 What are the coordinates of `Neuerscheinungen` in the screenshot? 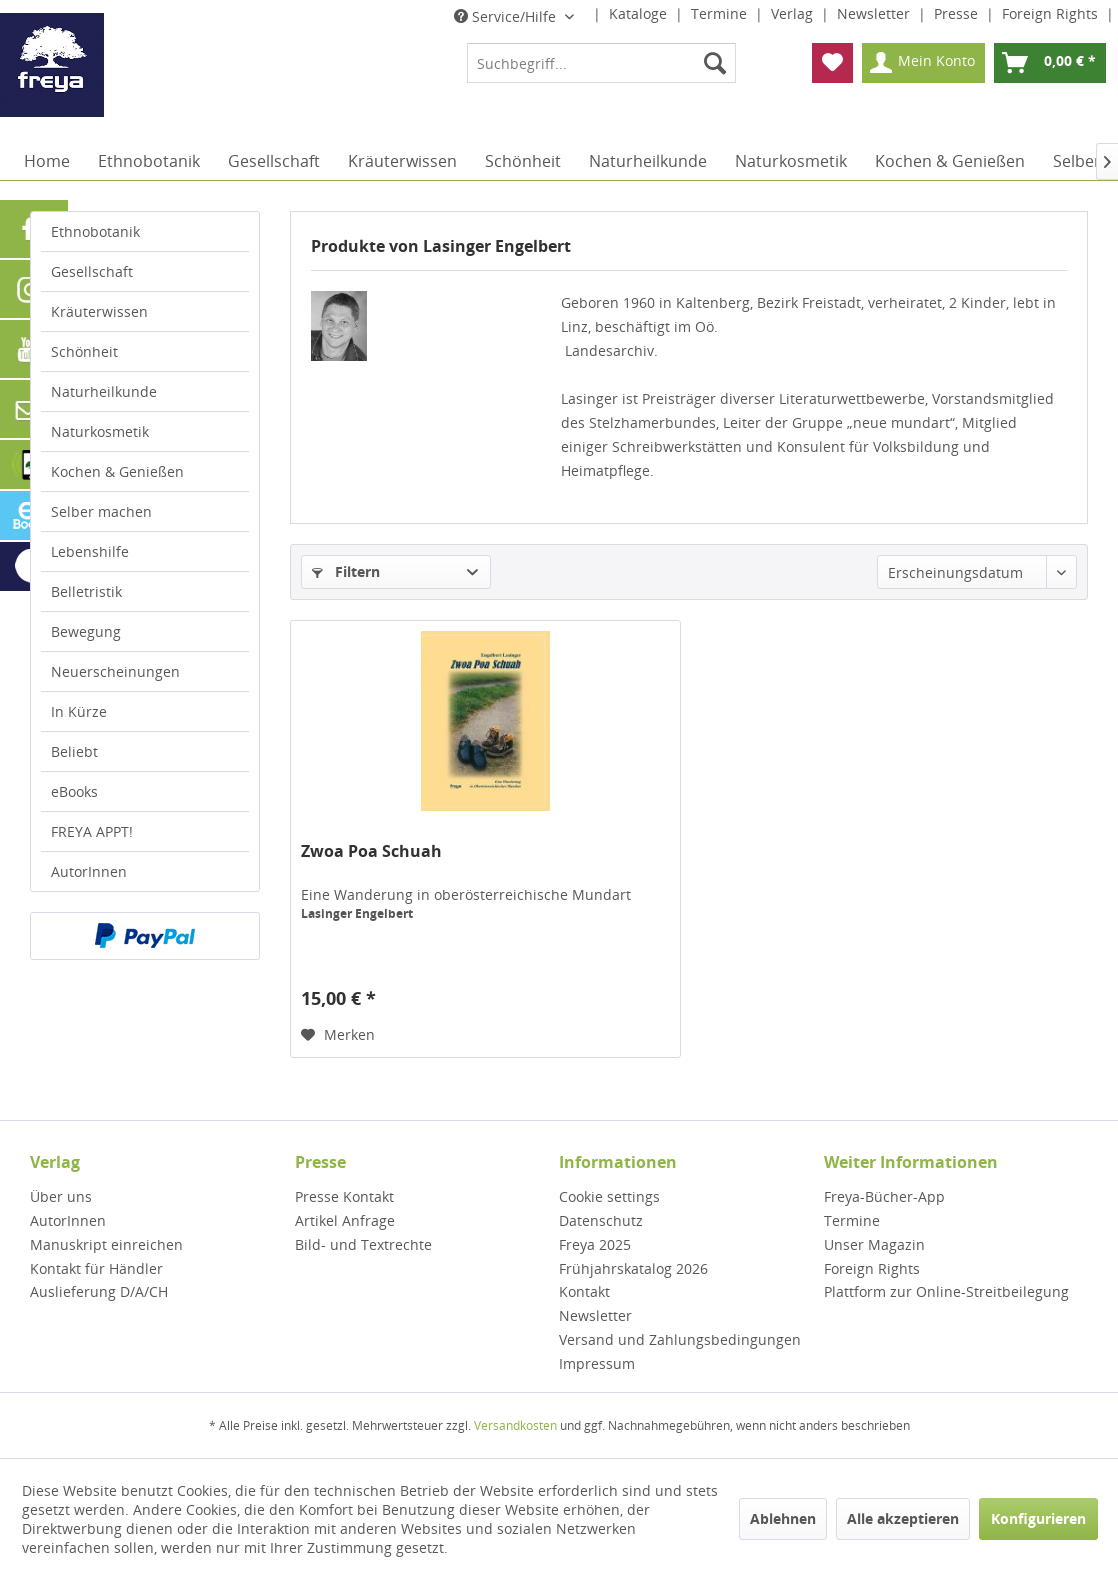 It's located at (115, 671).